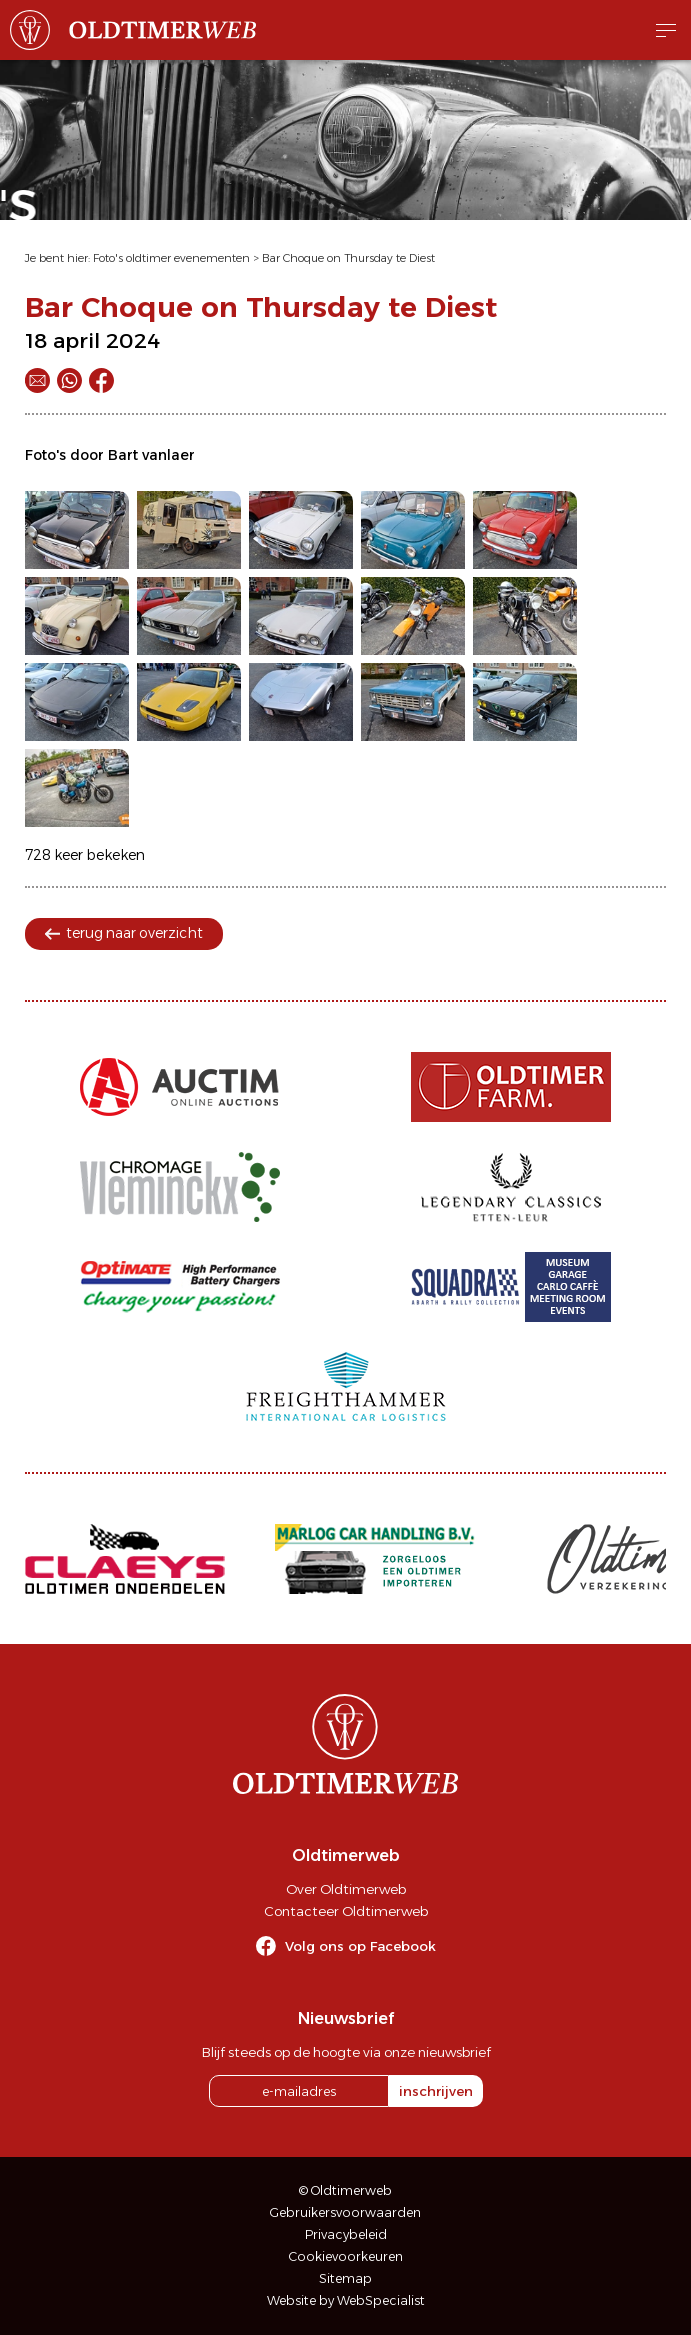  I want to click on © Oldtimerweb, so click(345, 2190).